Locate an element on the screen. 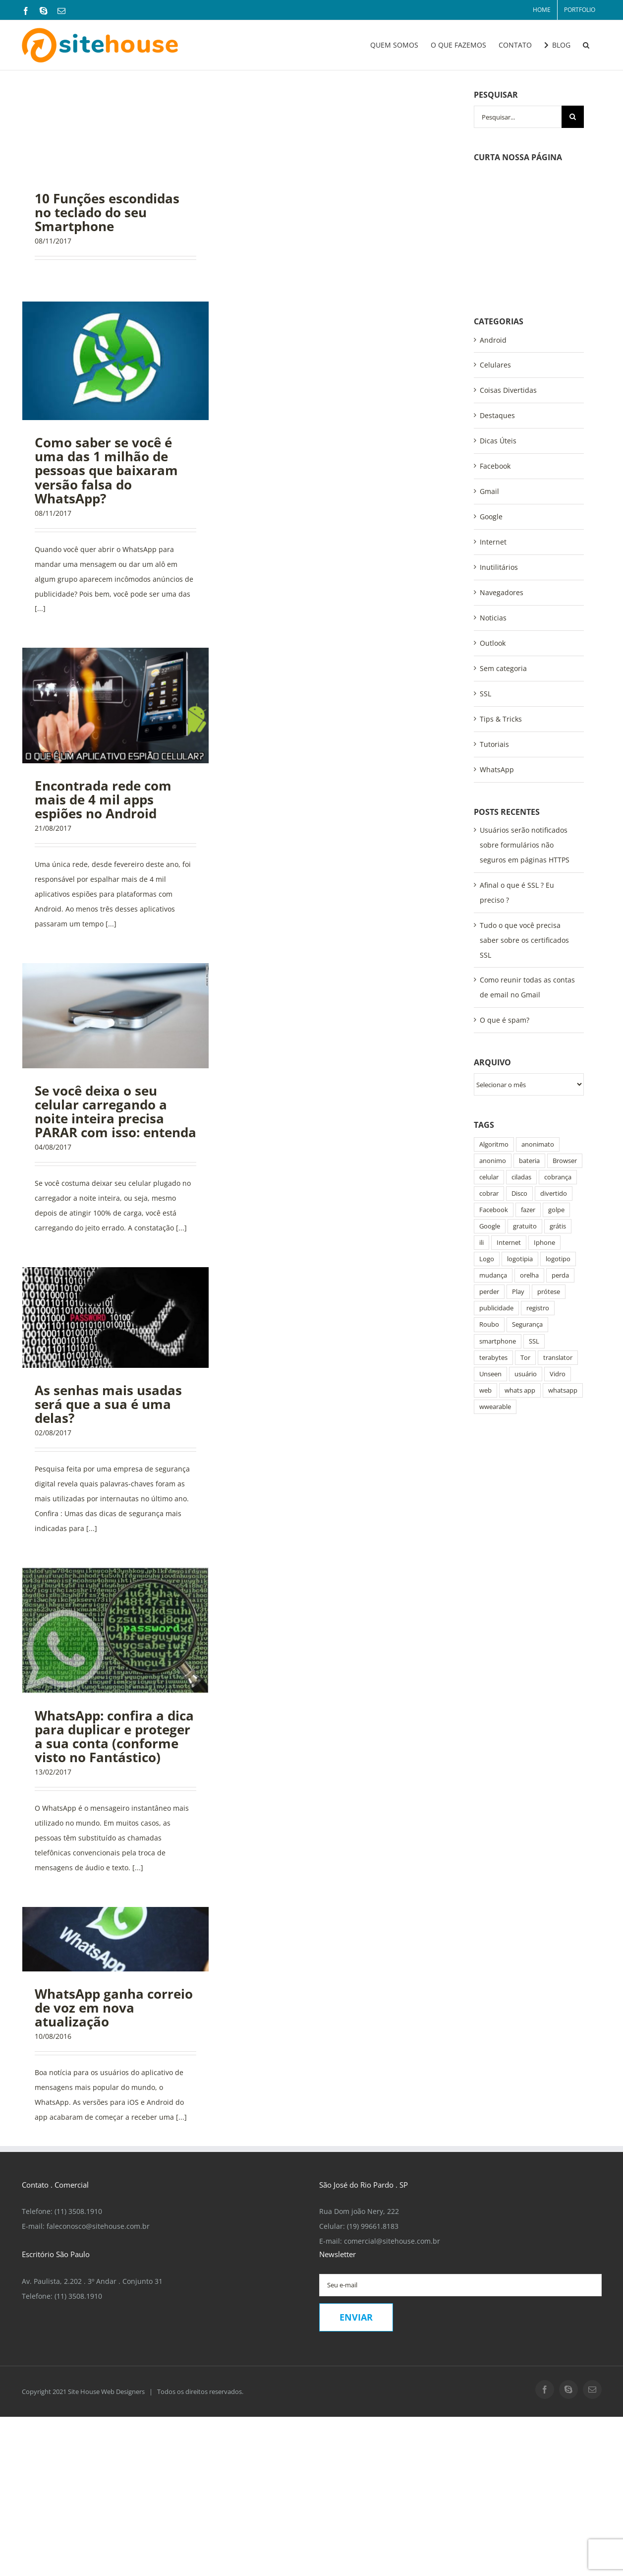 The height and width of the screenshot is (2576, 623). Android is located at coordinates (493, 231).